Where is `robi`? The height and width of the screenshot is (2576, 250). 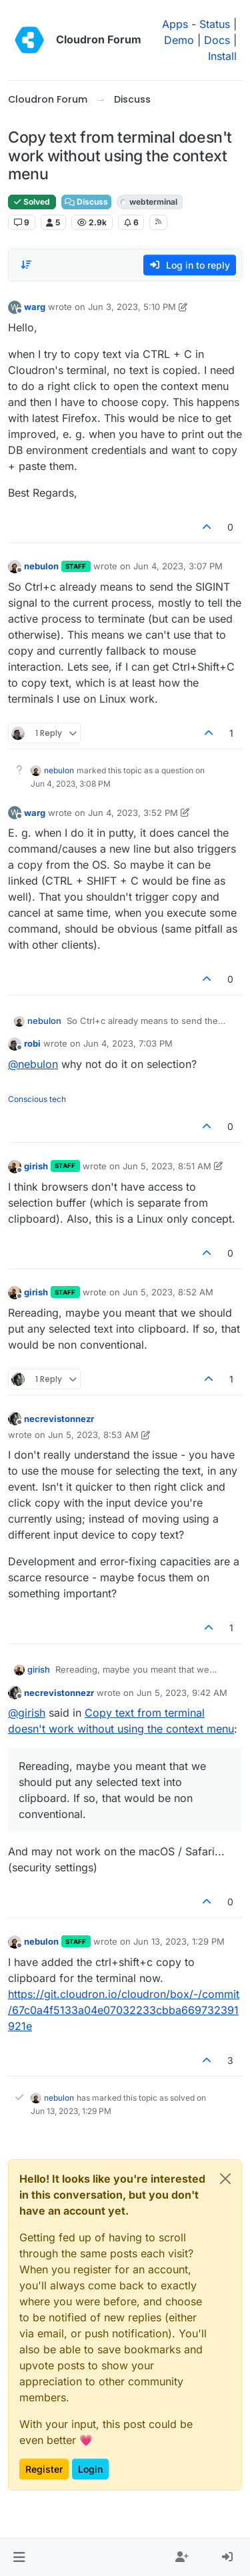
robi is located at coordinates (32, 1043).